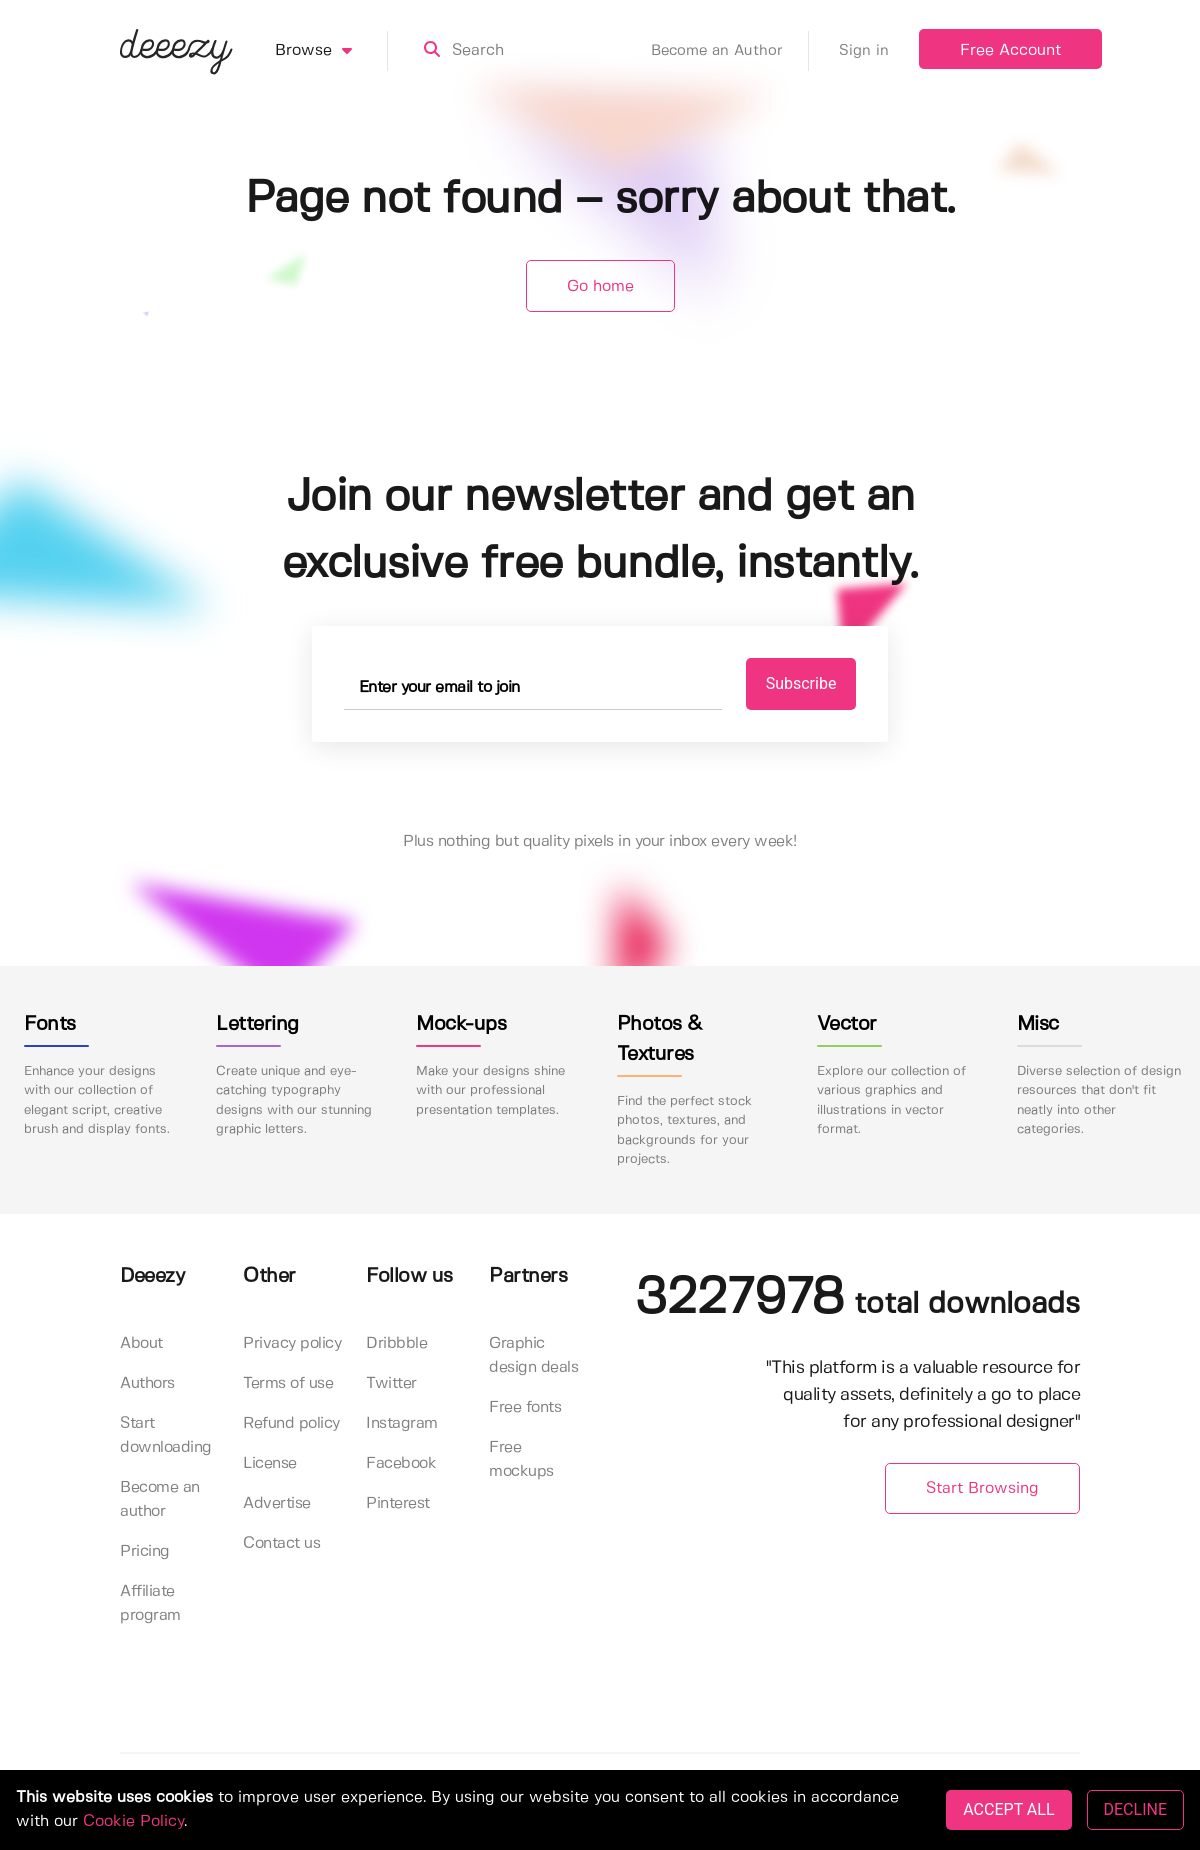 The width and height of the screenshot is (1200, 1850). I want to click on Free mockups, so click(521, 1459).